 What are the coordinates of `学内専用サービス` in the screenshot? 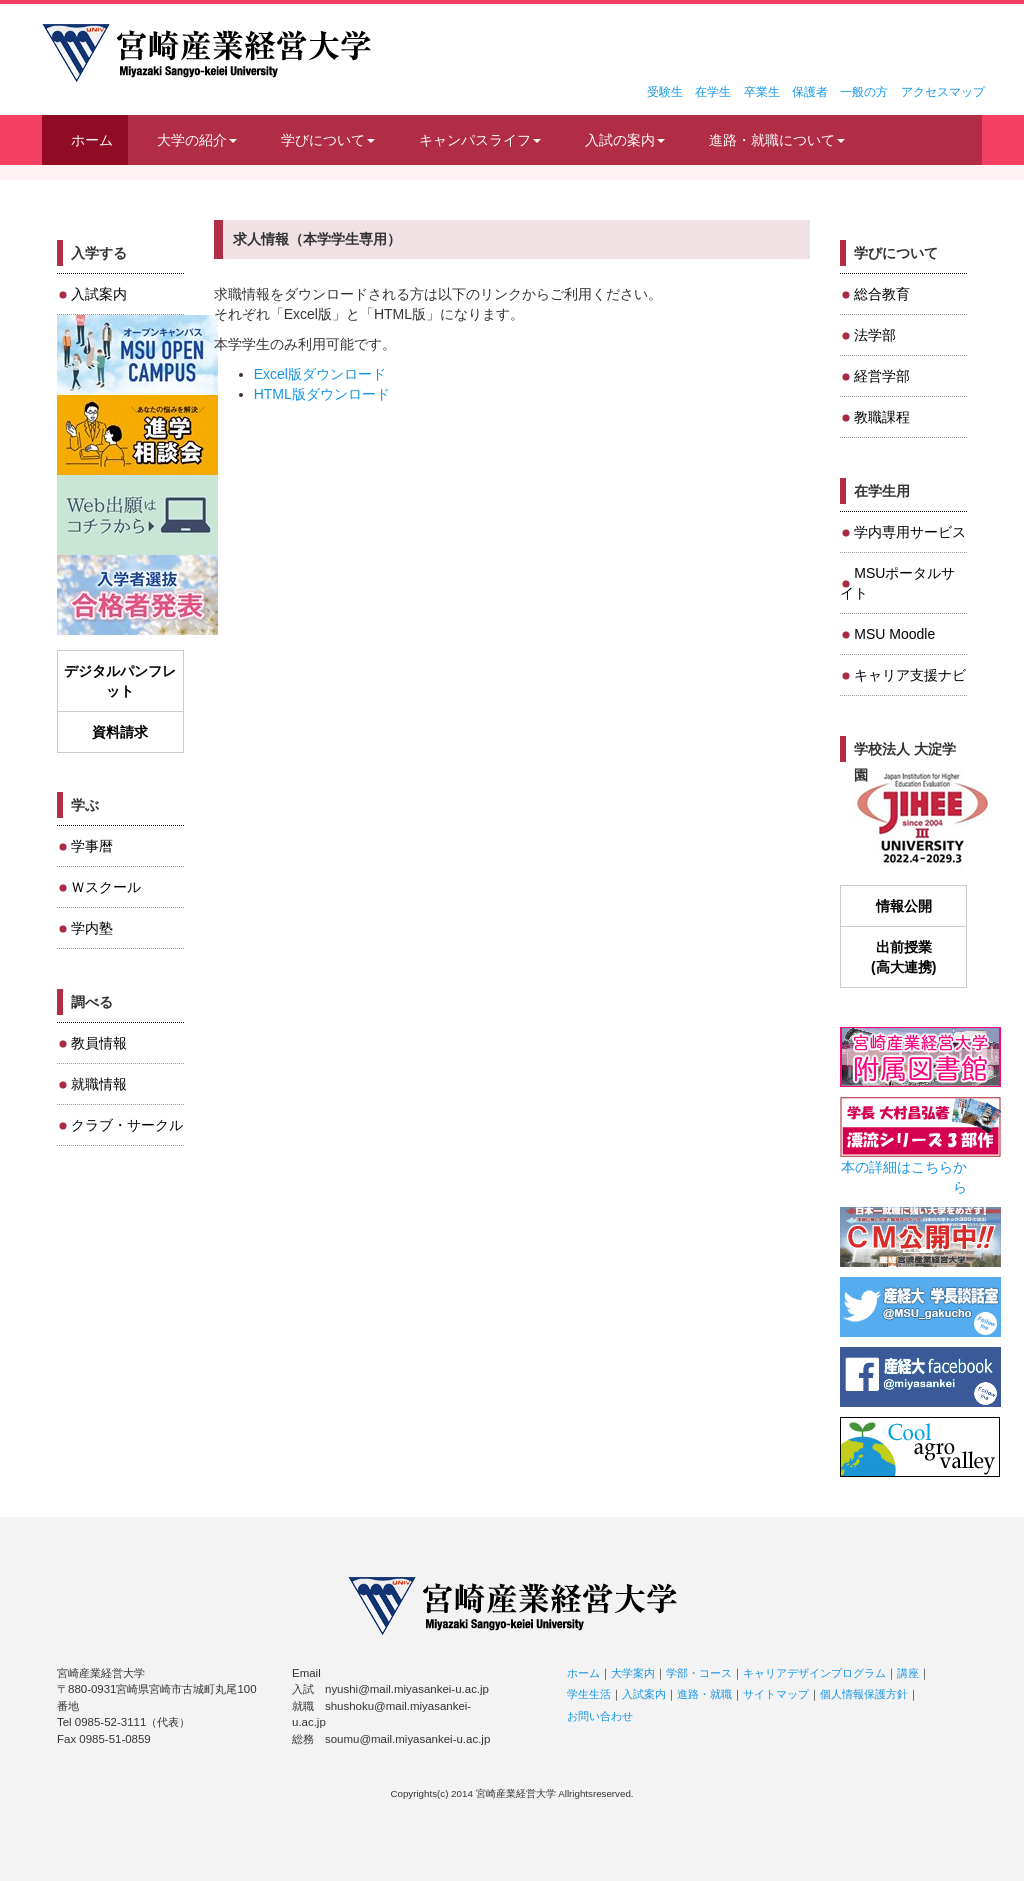 It's located at (910, 532).